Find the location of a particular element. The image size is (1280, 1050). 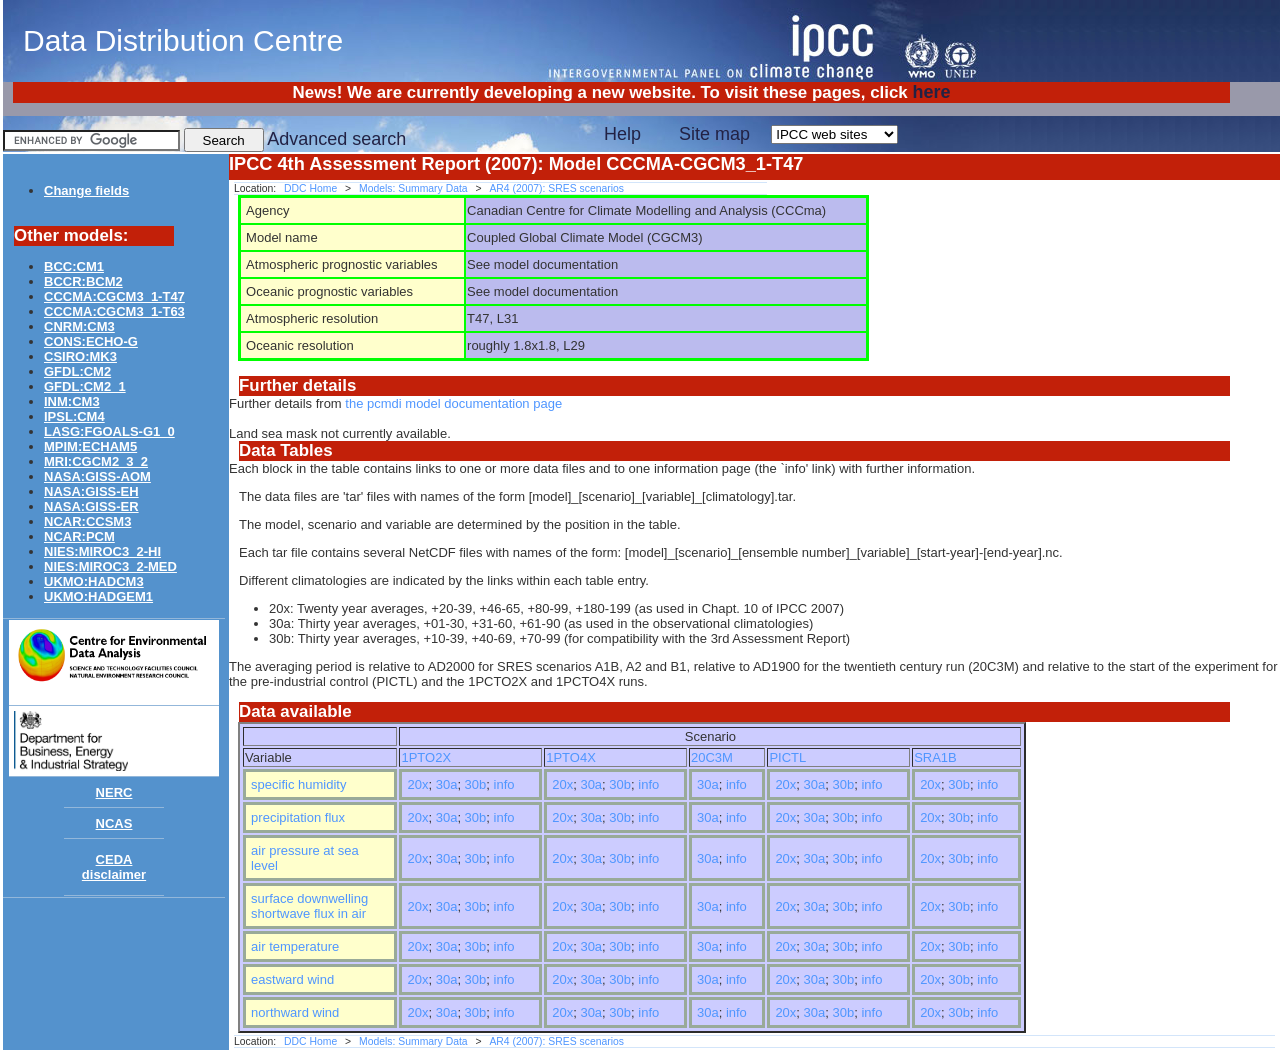

CONS:ECHO-G is located at coordinates (91, 341).